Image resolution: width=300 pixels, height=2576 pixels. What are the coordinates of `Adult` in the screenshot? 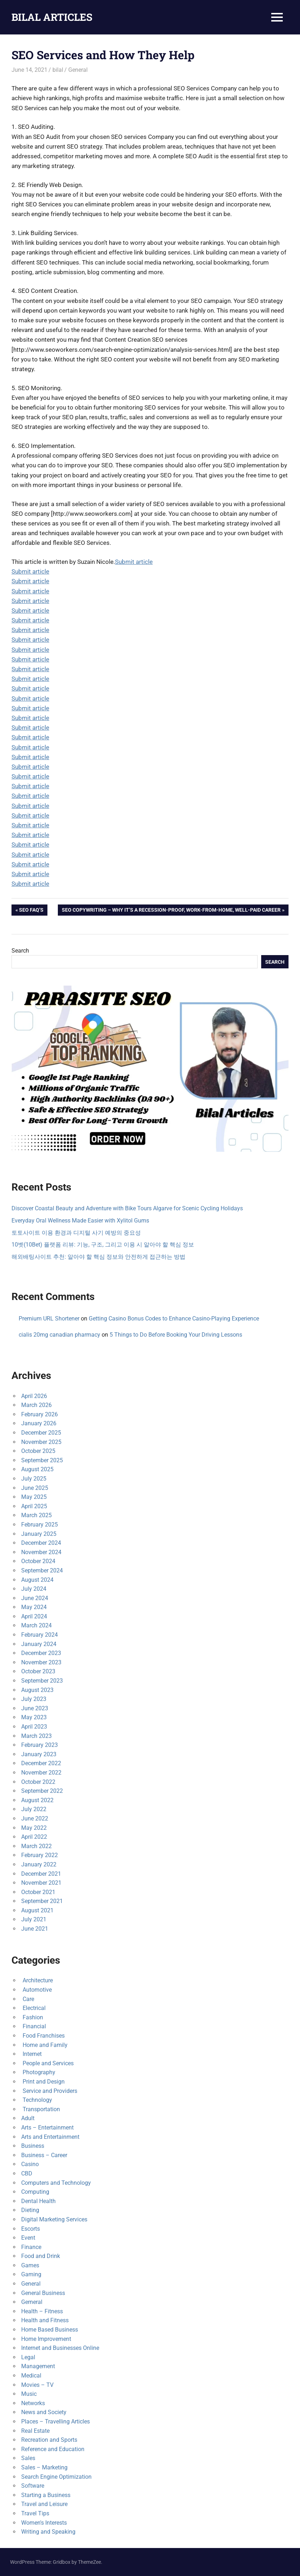 It's located at (27, 2118).